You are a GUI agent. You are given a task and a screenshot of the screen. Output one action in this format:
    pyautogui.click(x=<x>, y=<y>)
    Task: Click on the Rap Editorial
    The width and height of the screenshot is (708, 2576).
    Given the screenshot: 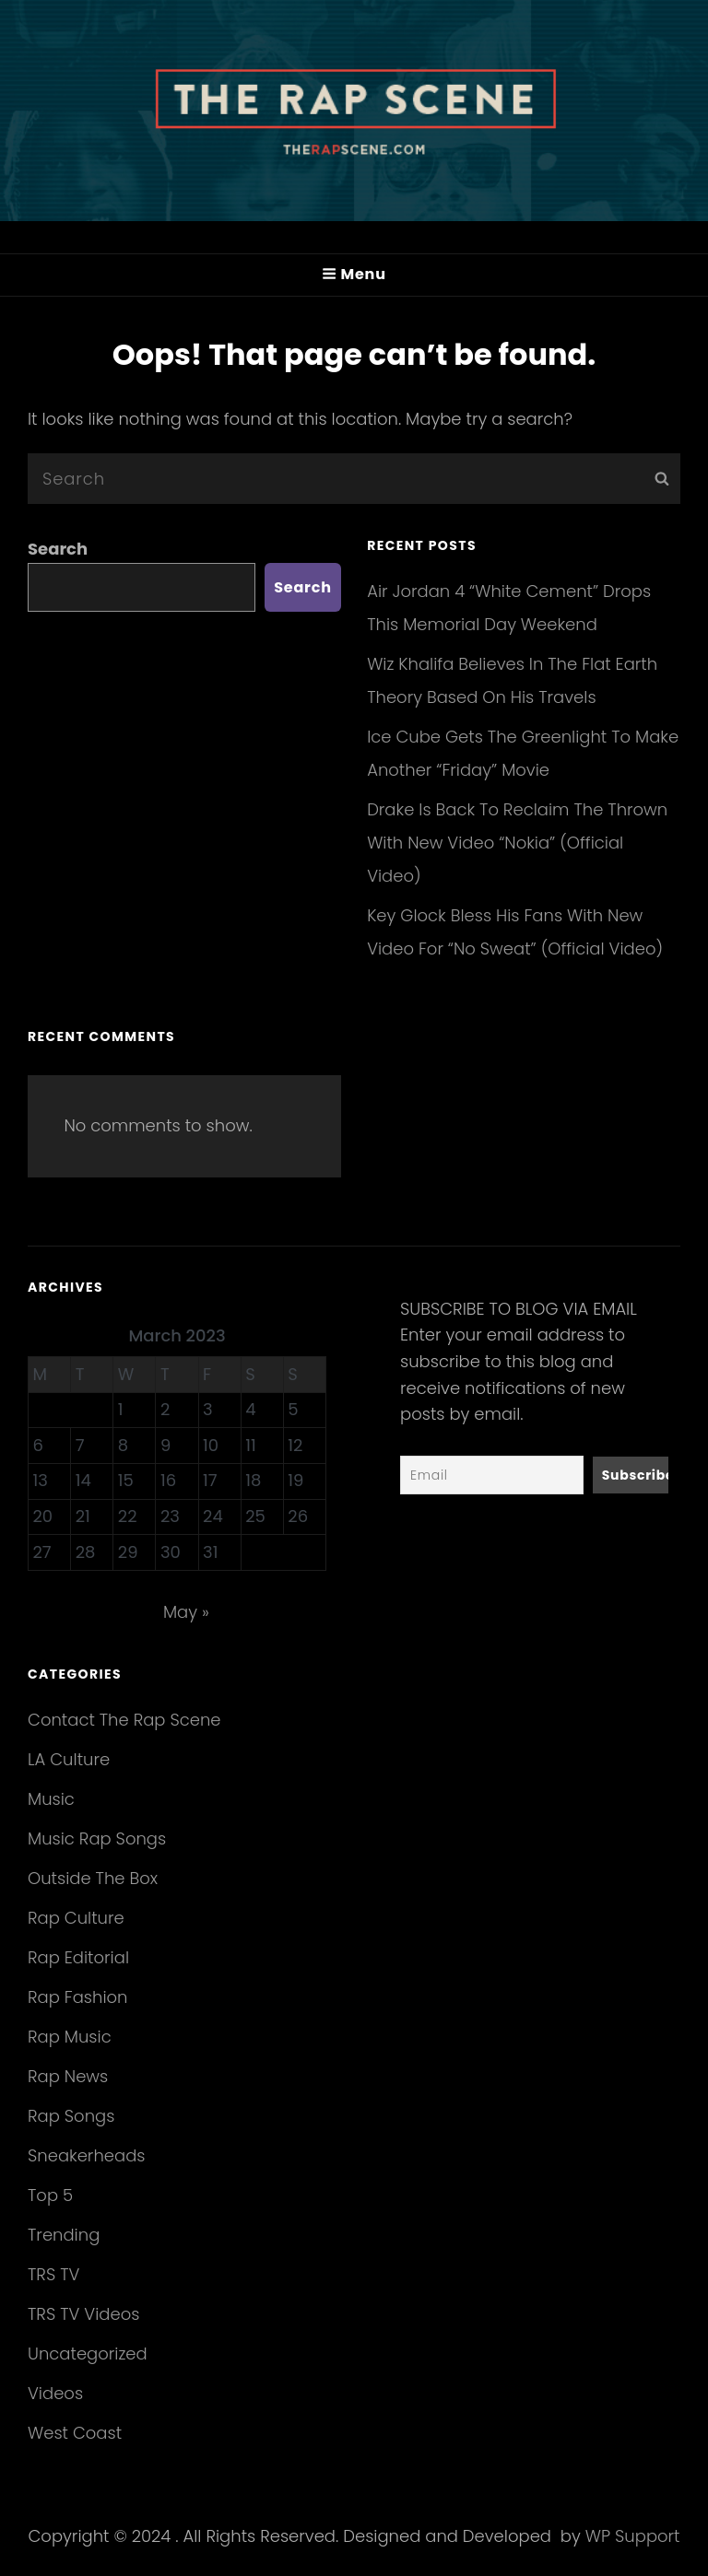 What is the action you would take?
    pyautogui.click(x=78, y=1957)
    